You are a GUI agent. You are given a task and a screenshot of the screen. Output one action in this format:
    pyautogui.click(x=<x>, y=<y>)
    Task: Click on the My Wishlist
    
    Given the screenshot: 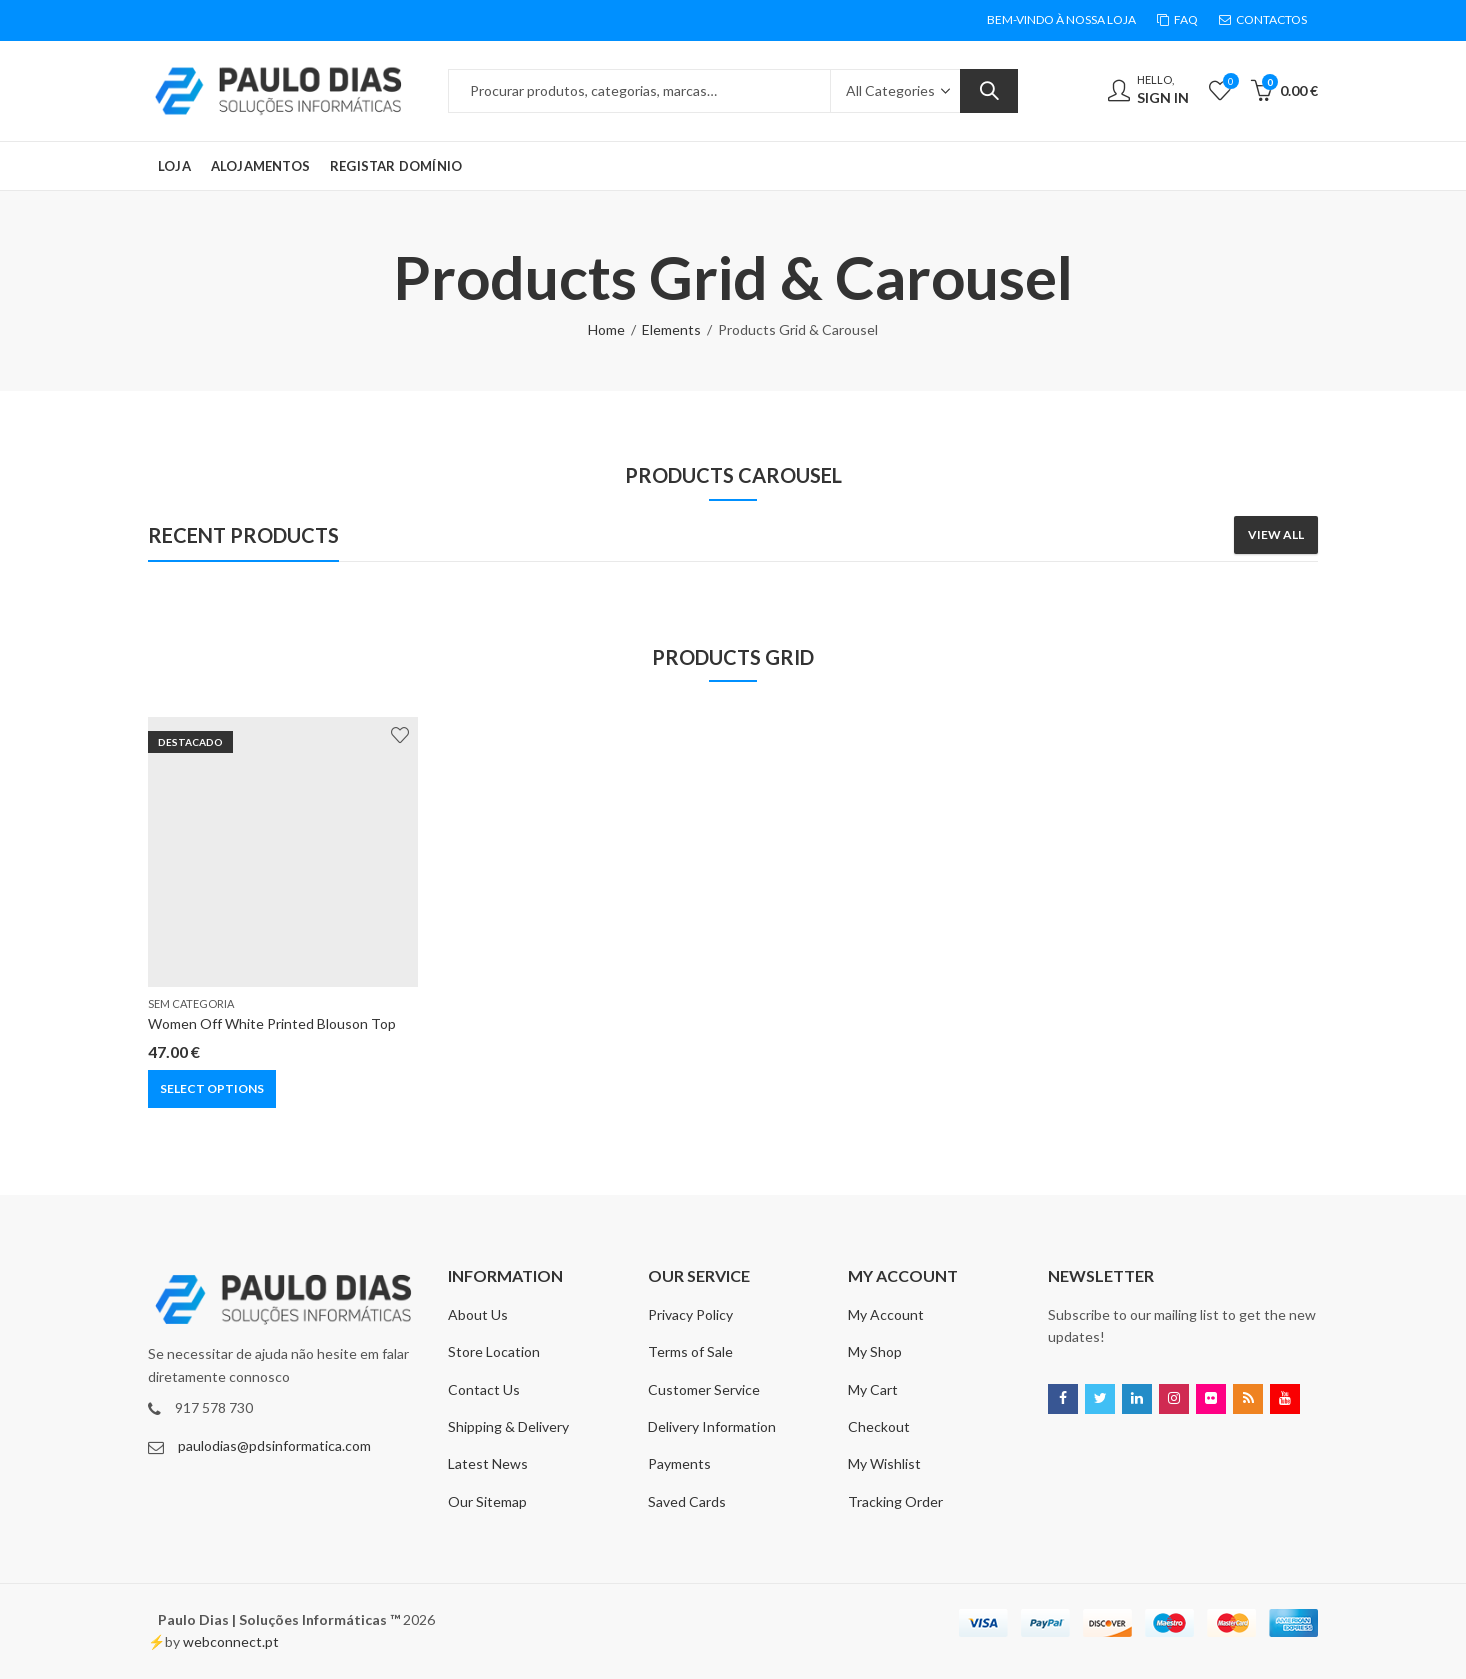 What is the action you would take?
    pyautogui.click(x=884, y=1463)
    